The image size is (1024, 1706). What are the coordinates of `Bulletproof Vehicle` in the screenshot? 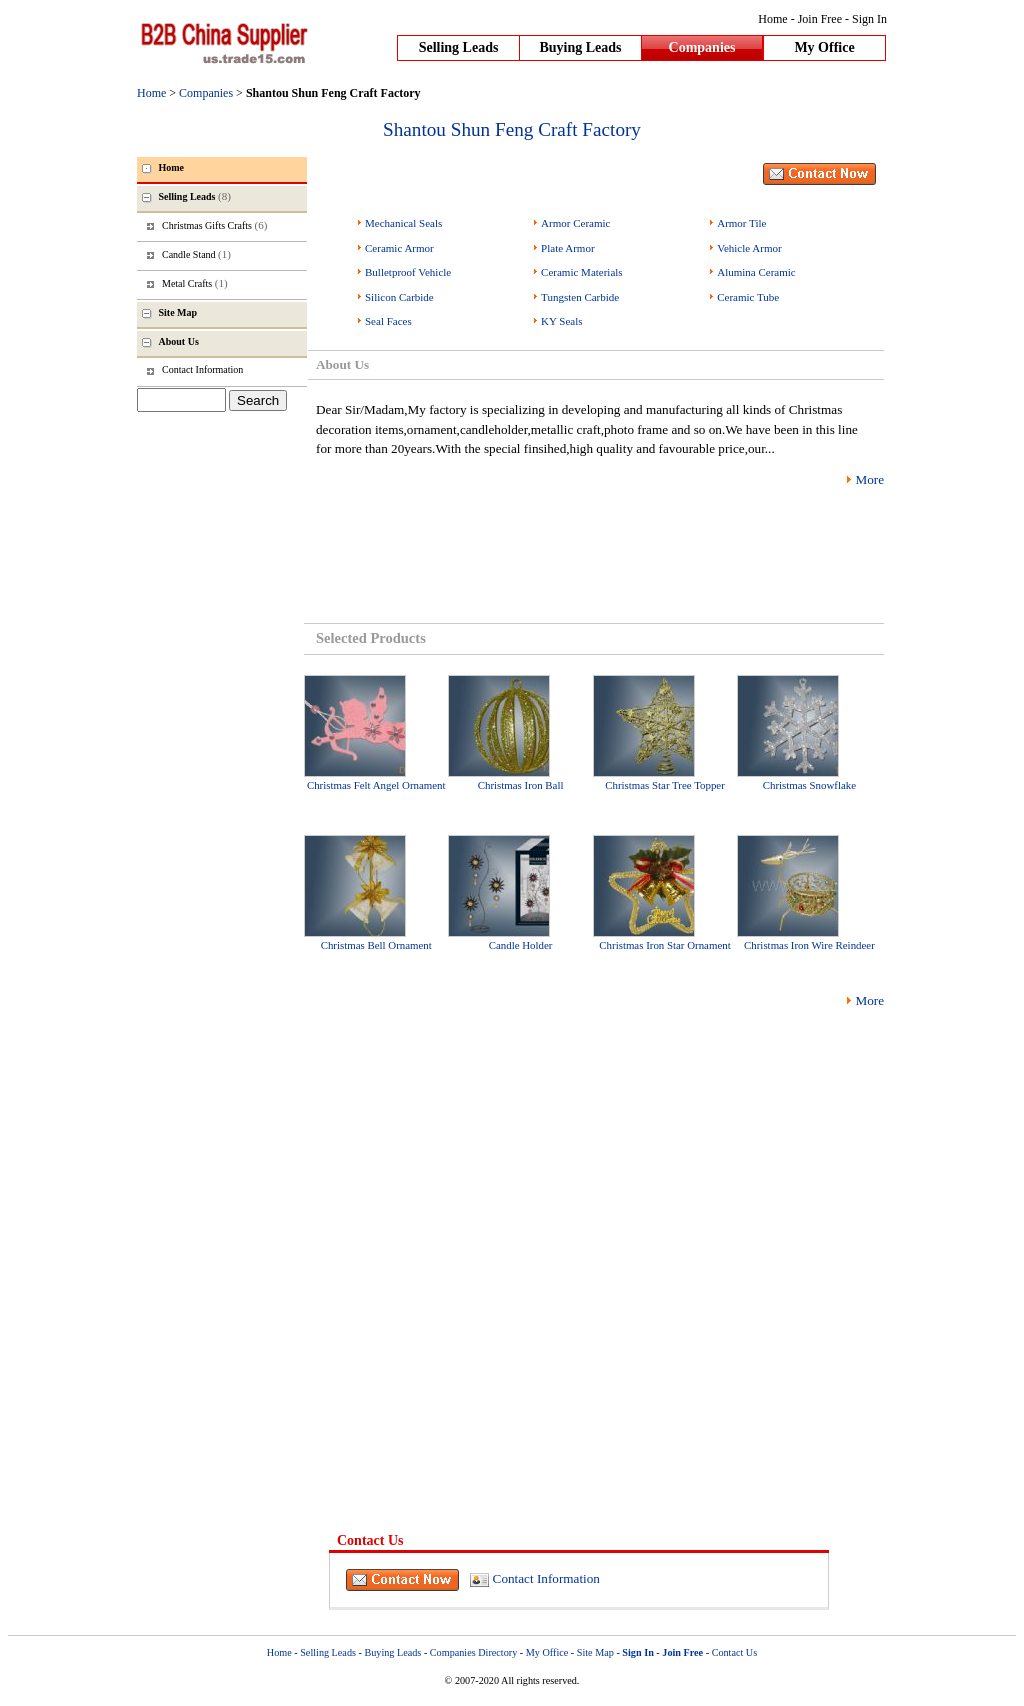 It's located at (408, 272).